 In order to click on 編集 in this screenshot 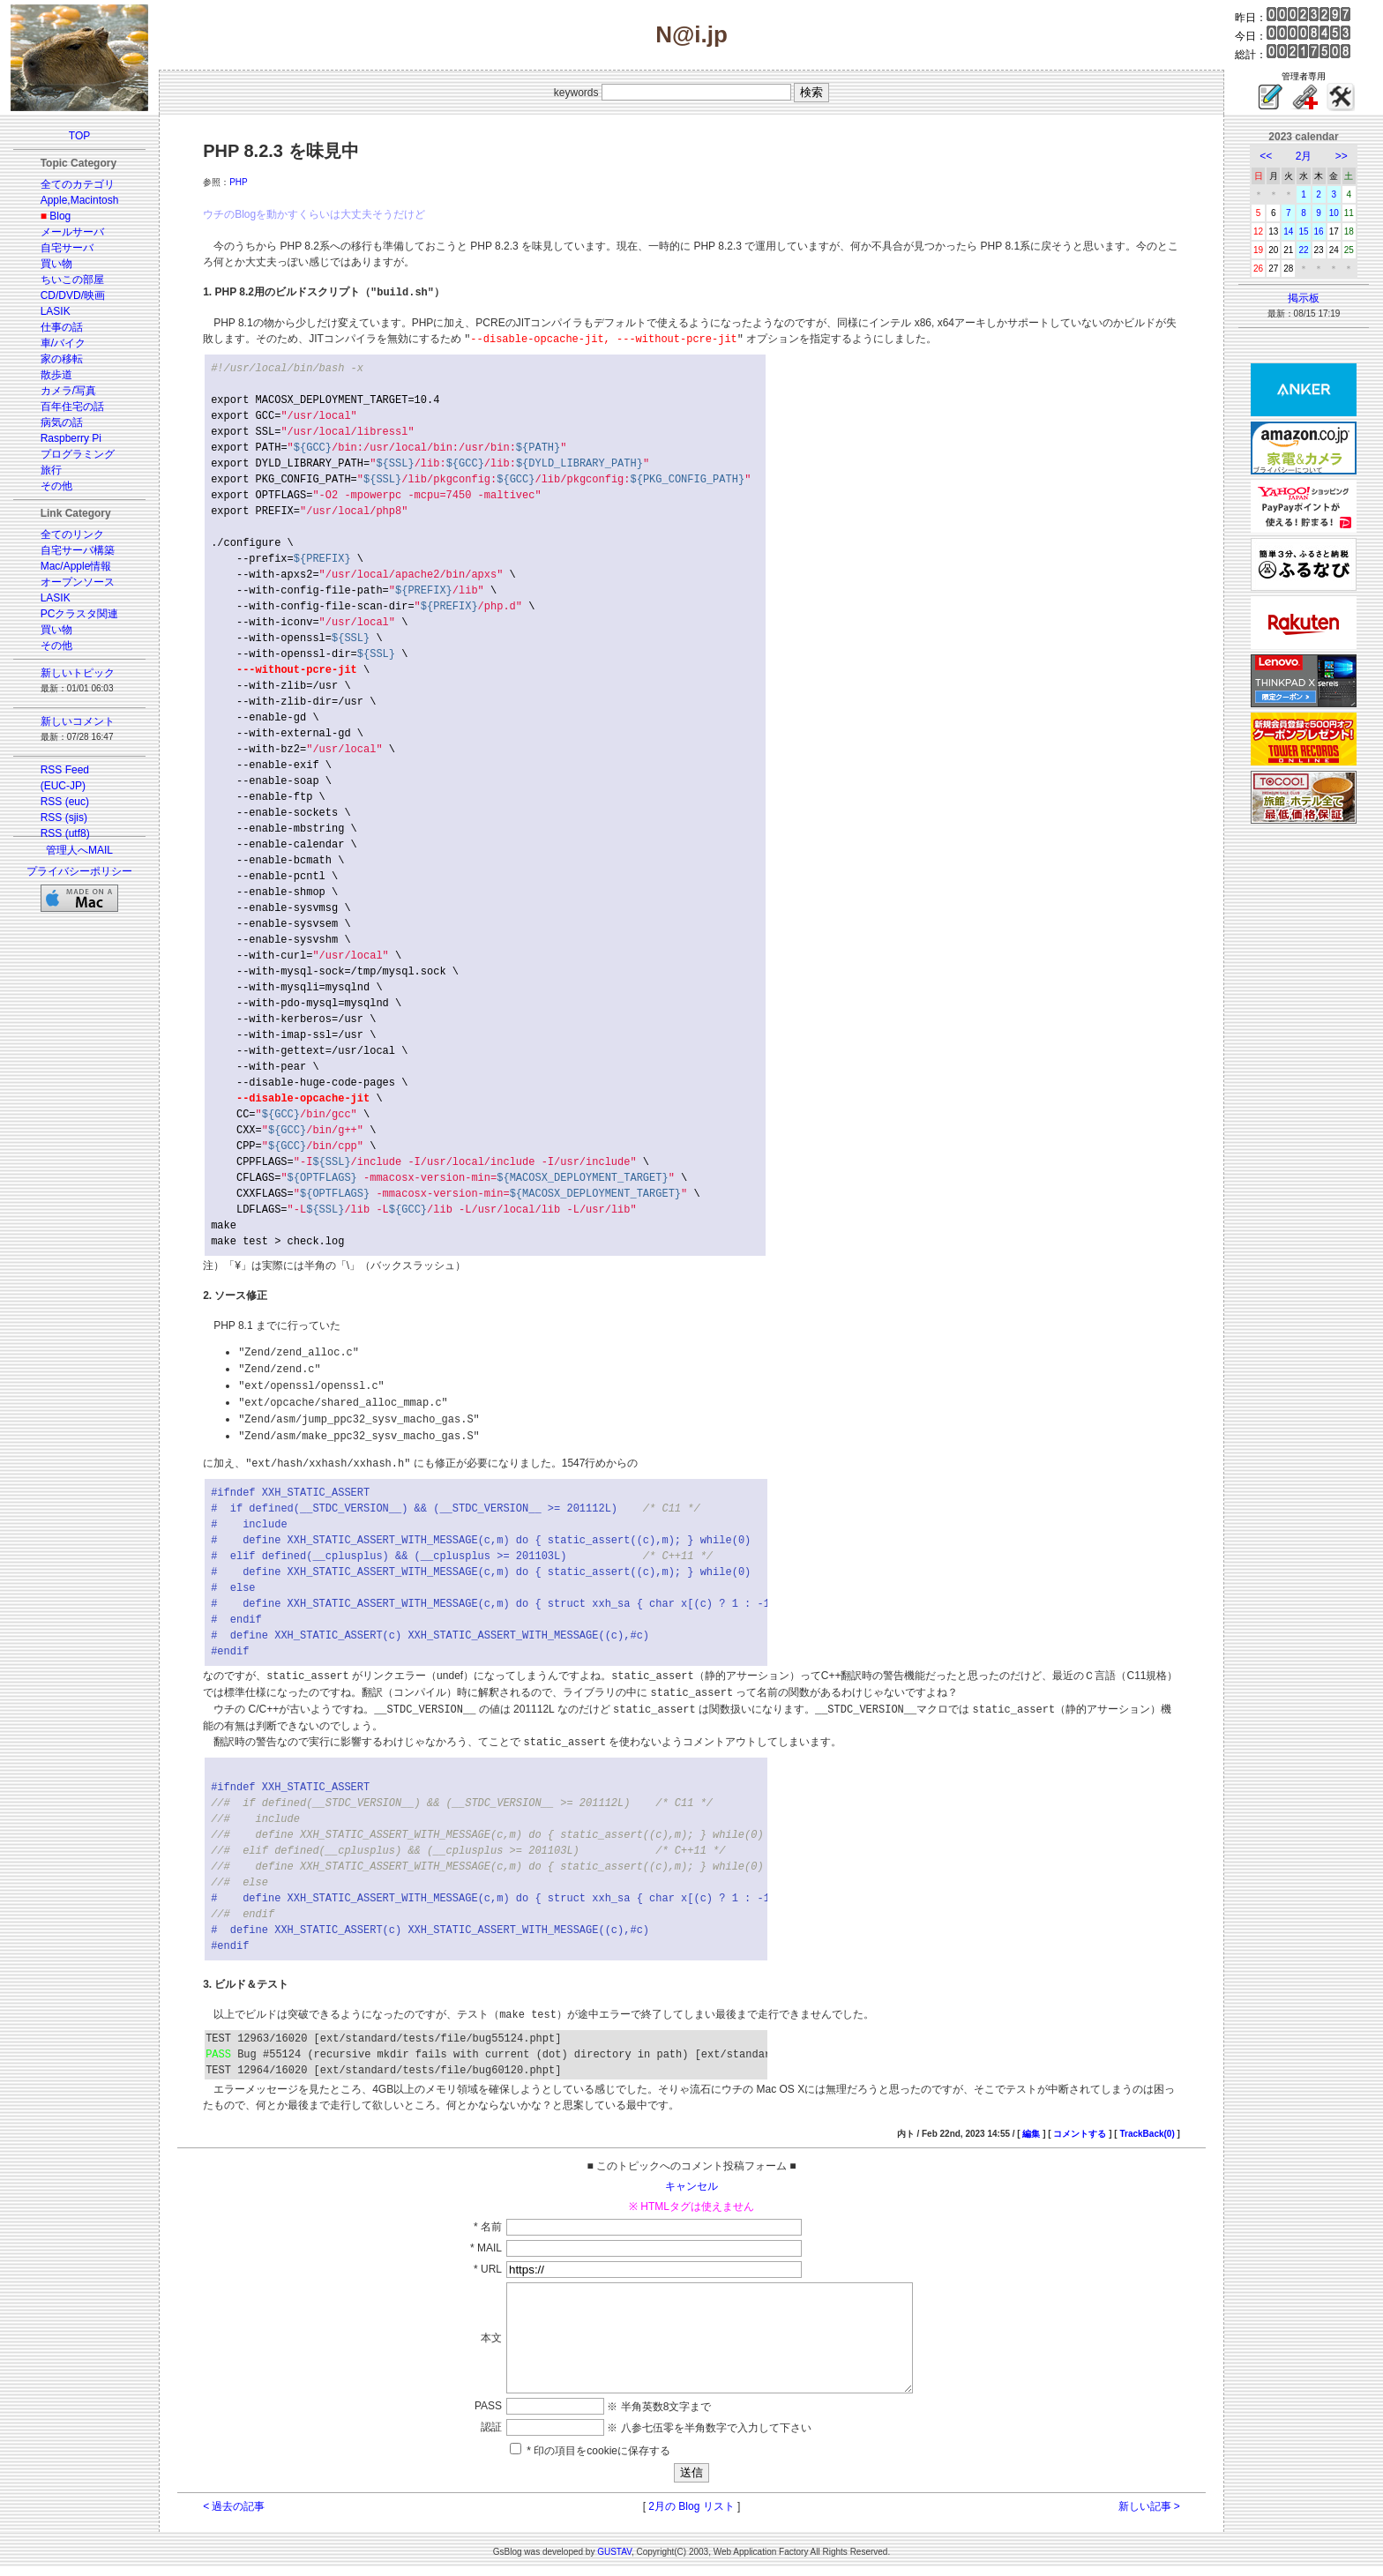, I will do `click(1031, 2121)`.